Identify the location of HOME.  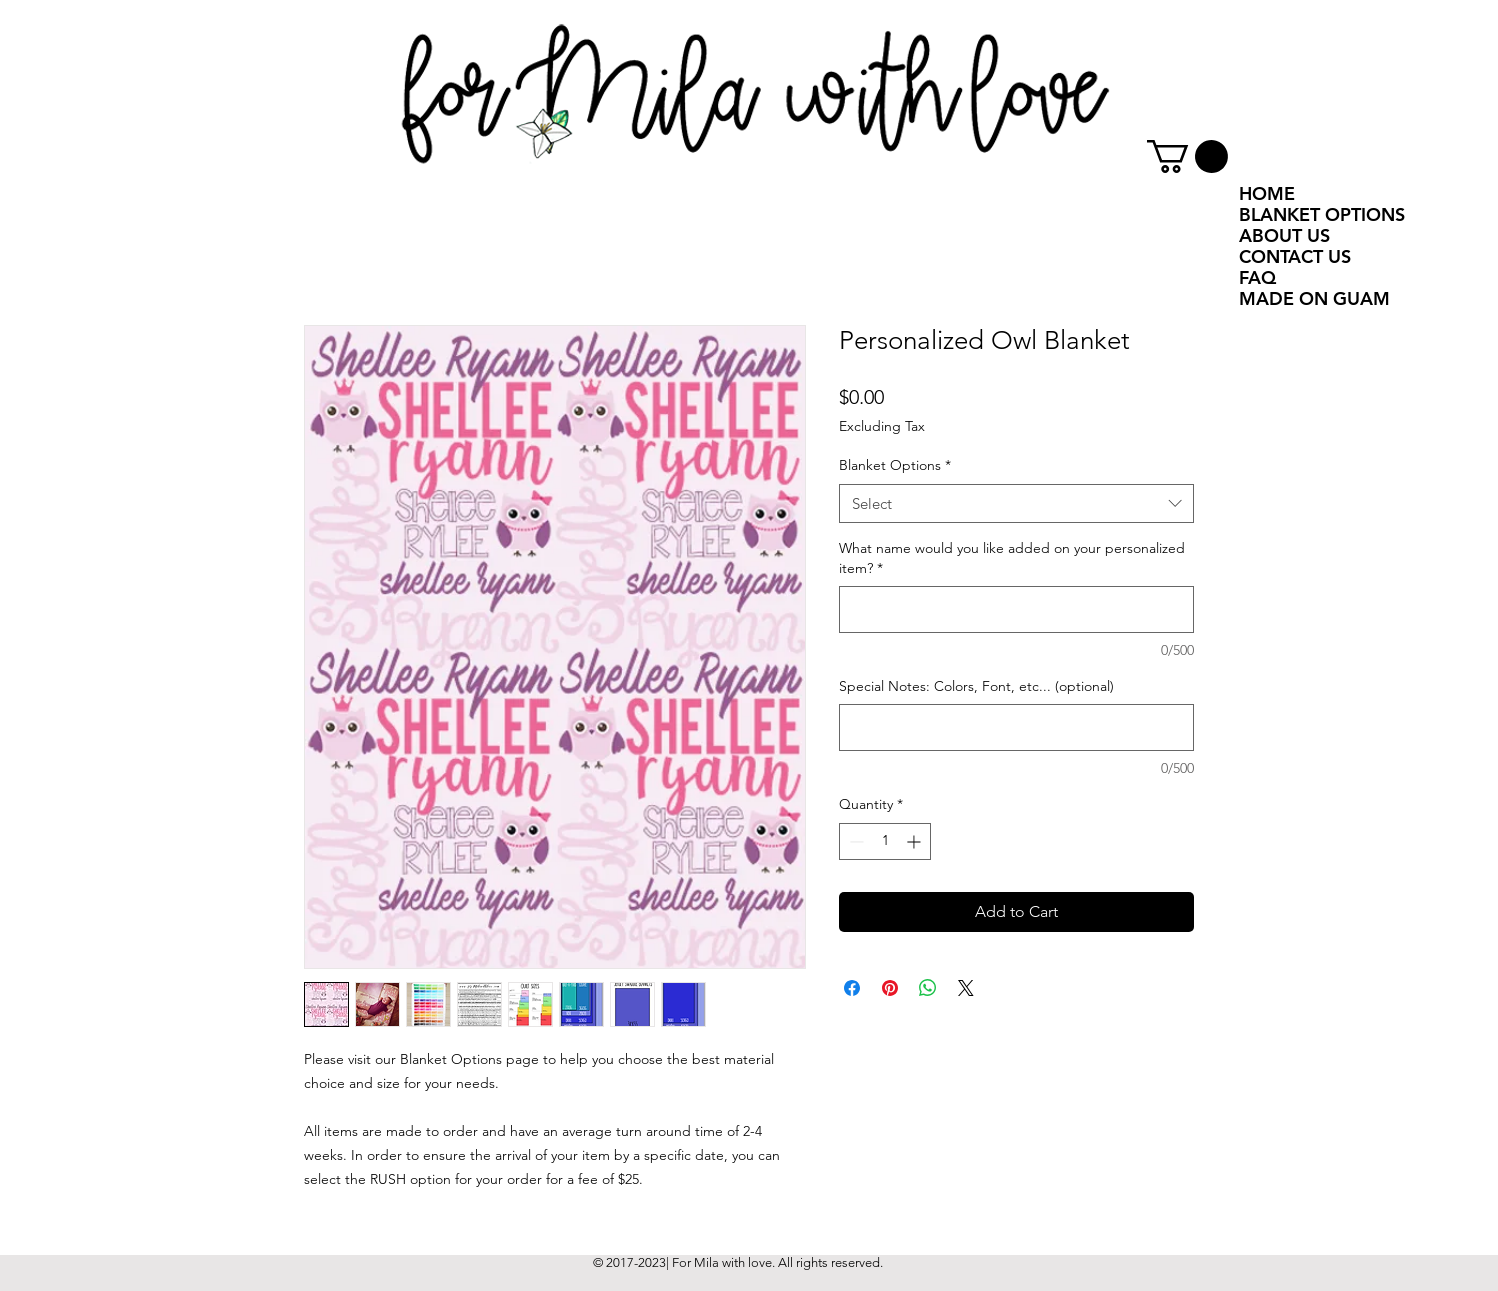
(1267, 193).